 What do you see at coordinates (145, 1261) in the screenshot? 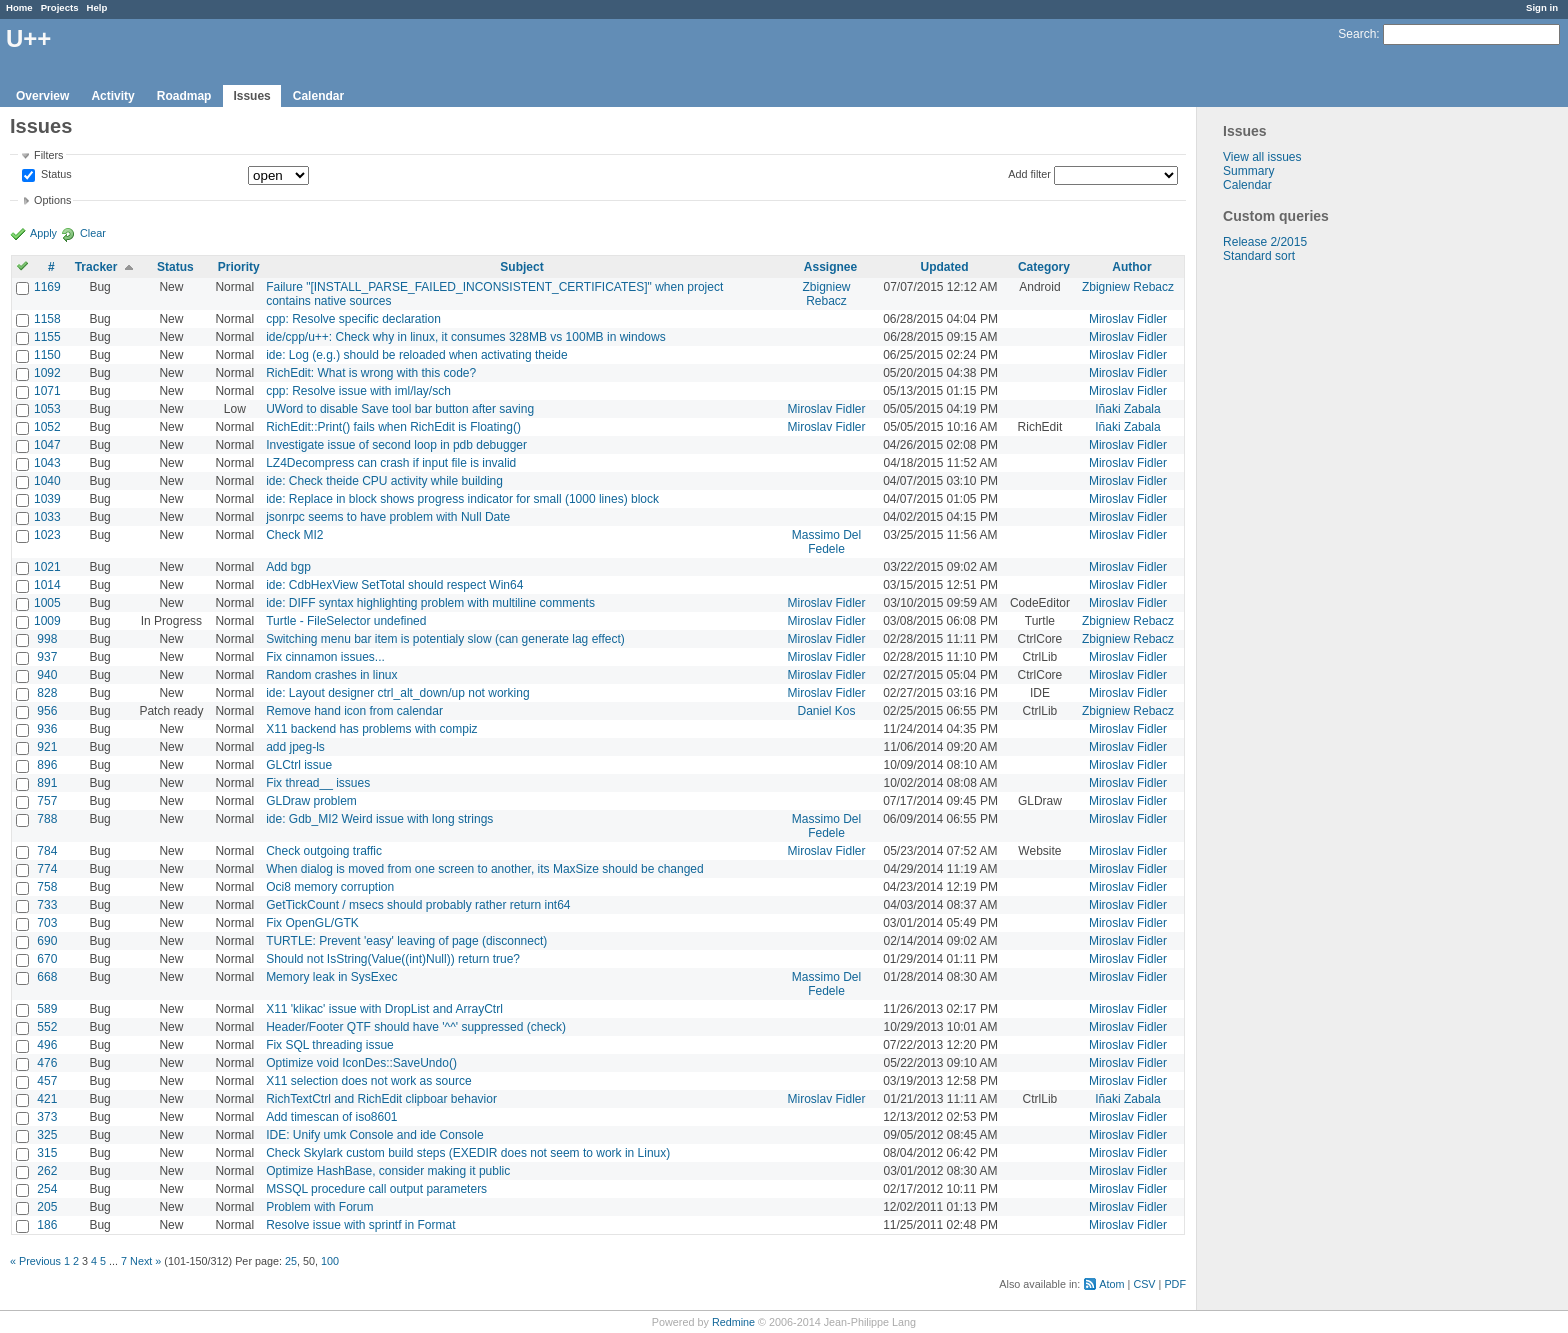
I see `Next »` at bounding box center [145, 1261].